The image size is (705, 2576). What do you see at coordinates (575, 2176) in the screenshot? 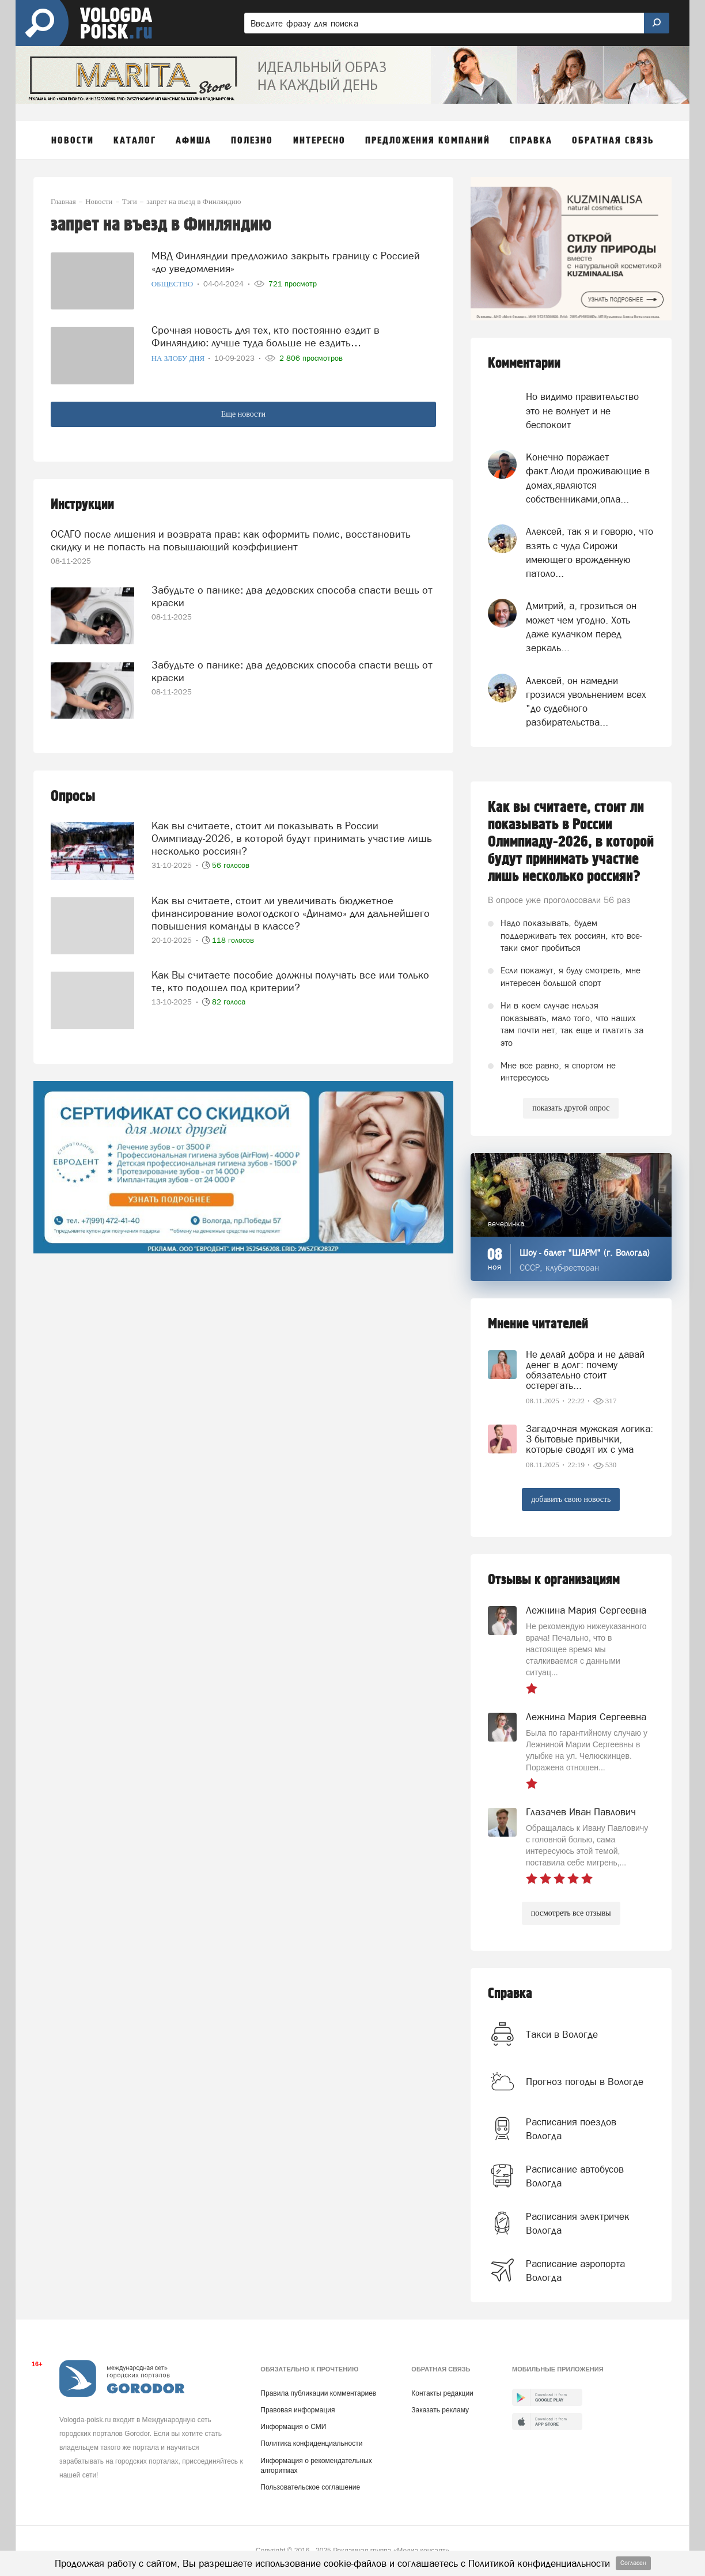
I see `Расписание автобусов Вологда` at bounding box center [575, 2176].